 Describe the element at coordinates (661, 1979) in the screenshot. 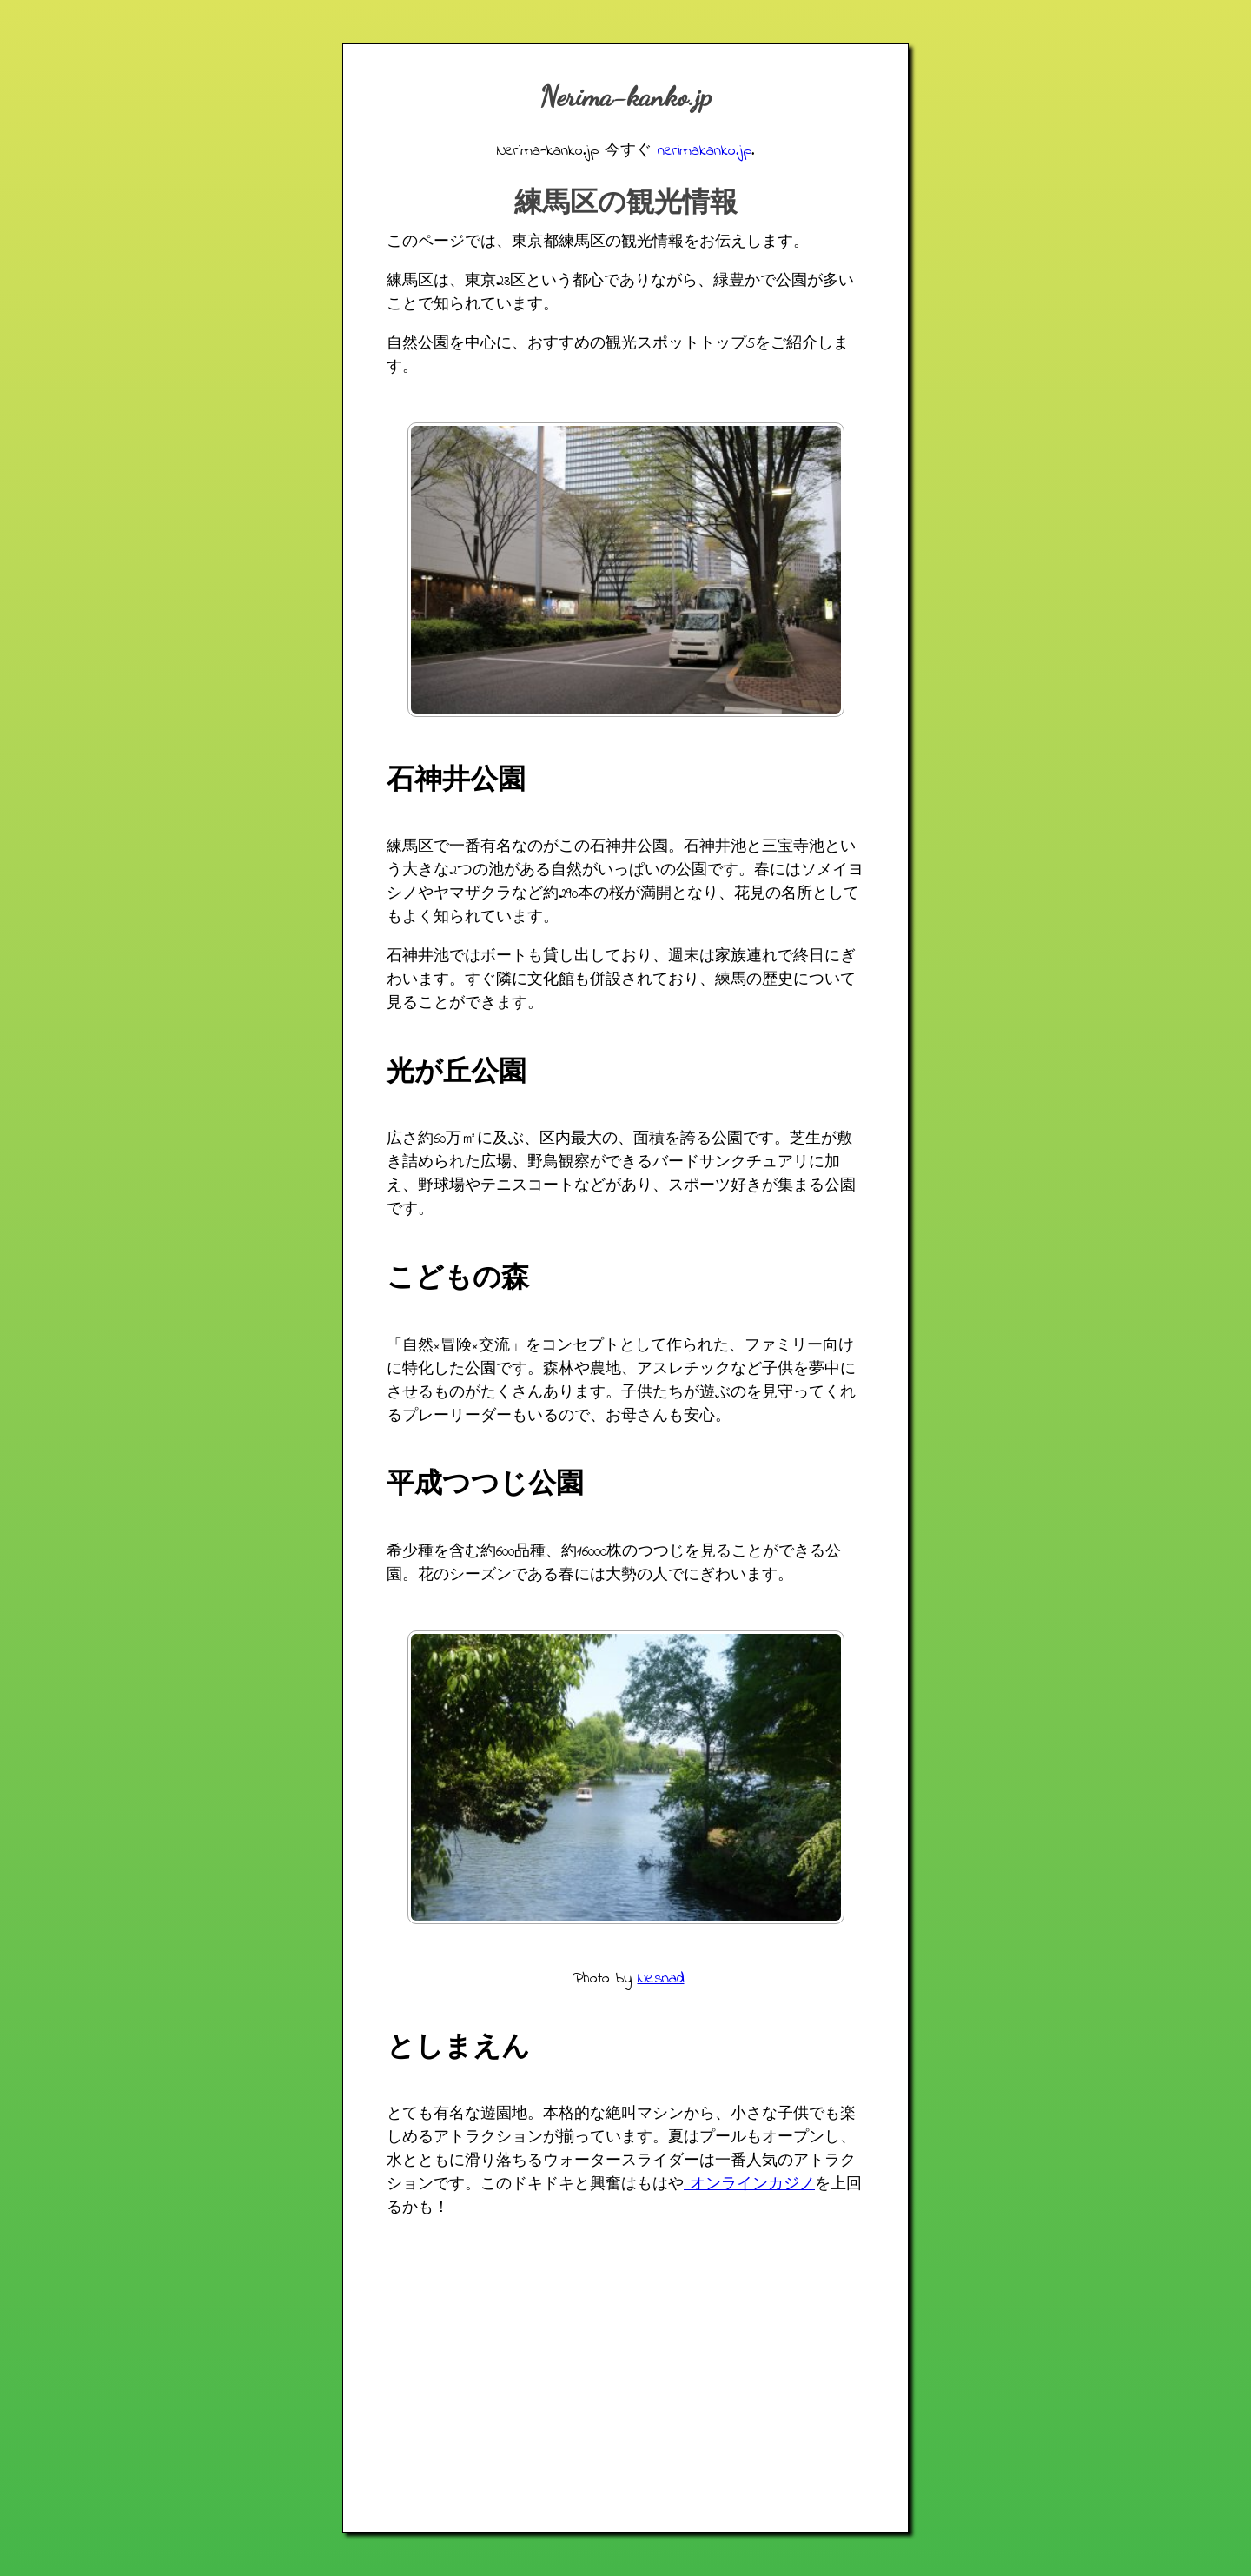

I see `Nesnad` at that location.